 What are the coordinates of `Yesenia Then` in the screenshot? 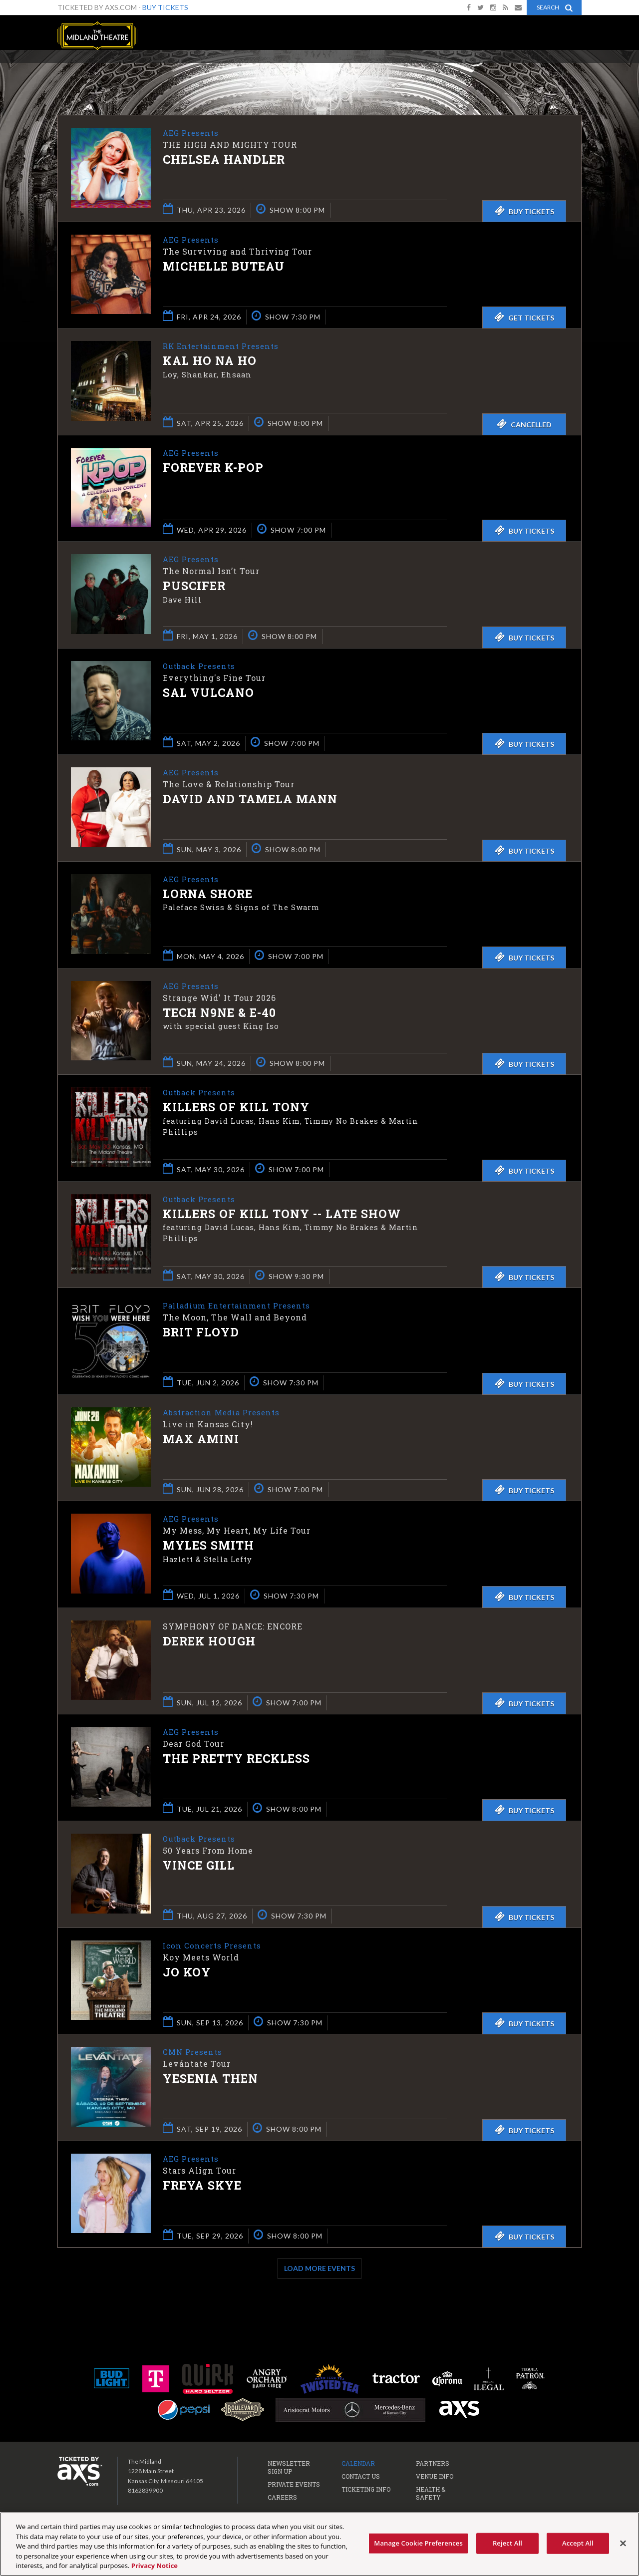 It's located at (210, 2079).